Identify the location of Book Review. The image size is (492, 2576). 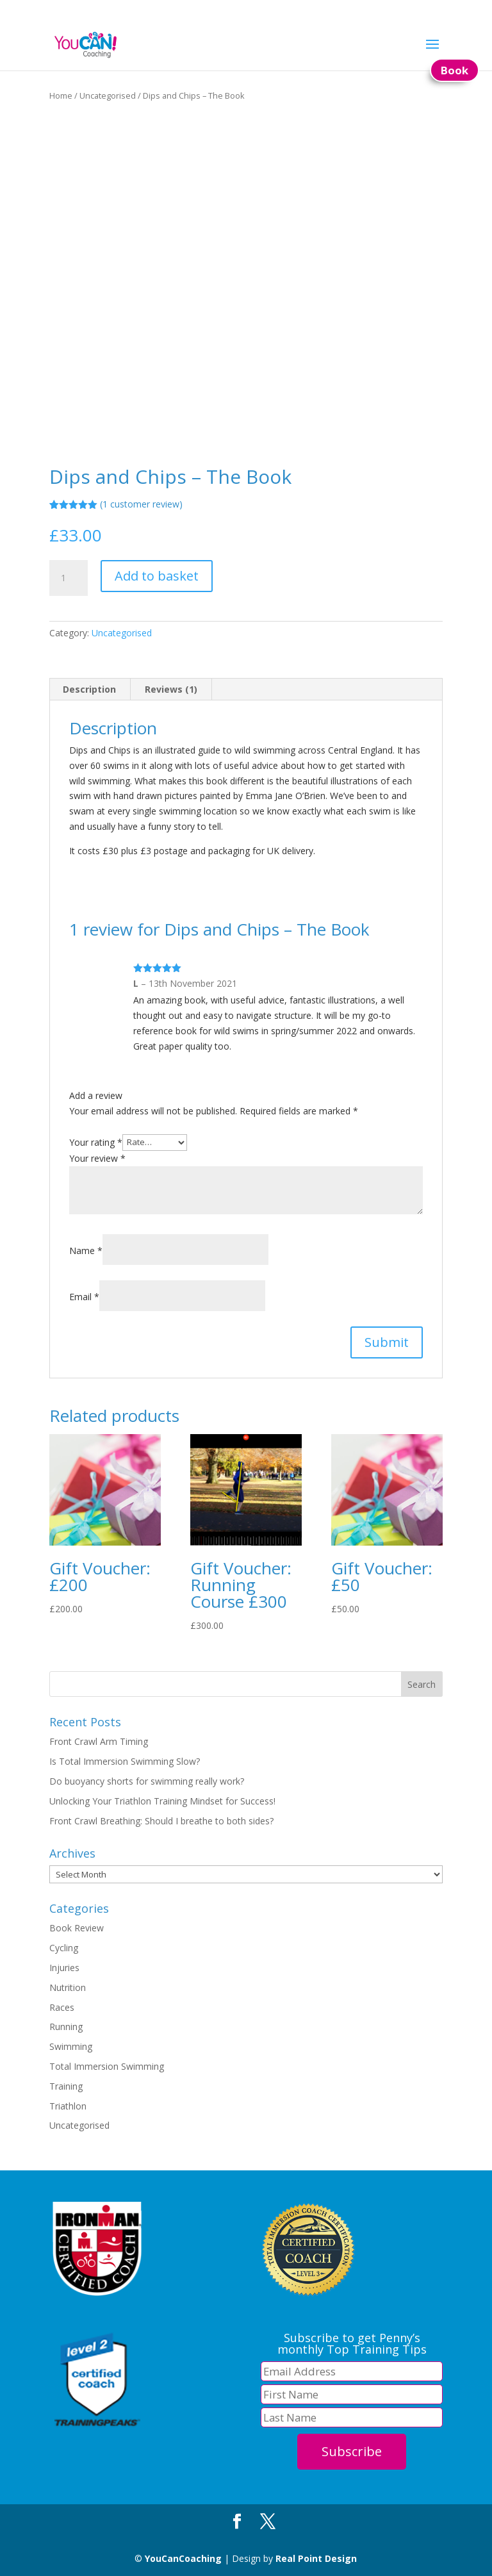
(76, 1928).